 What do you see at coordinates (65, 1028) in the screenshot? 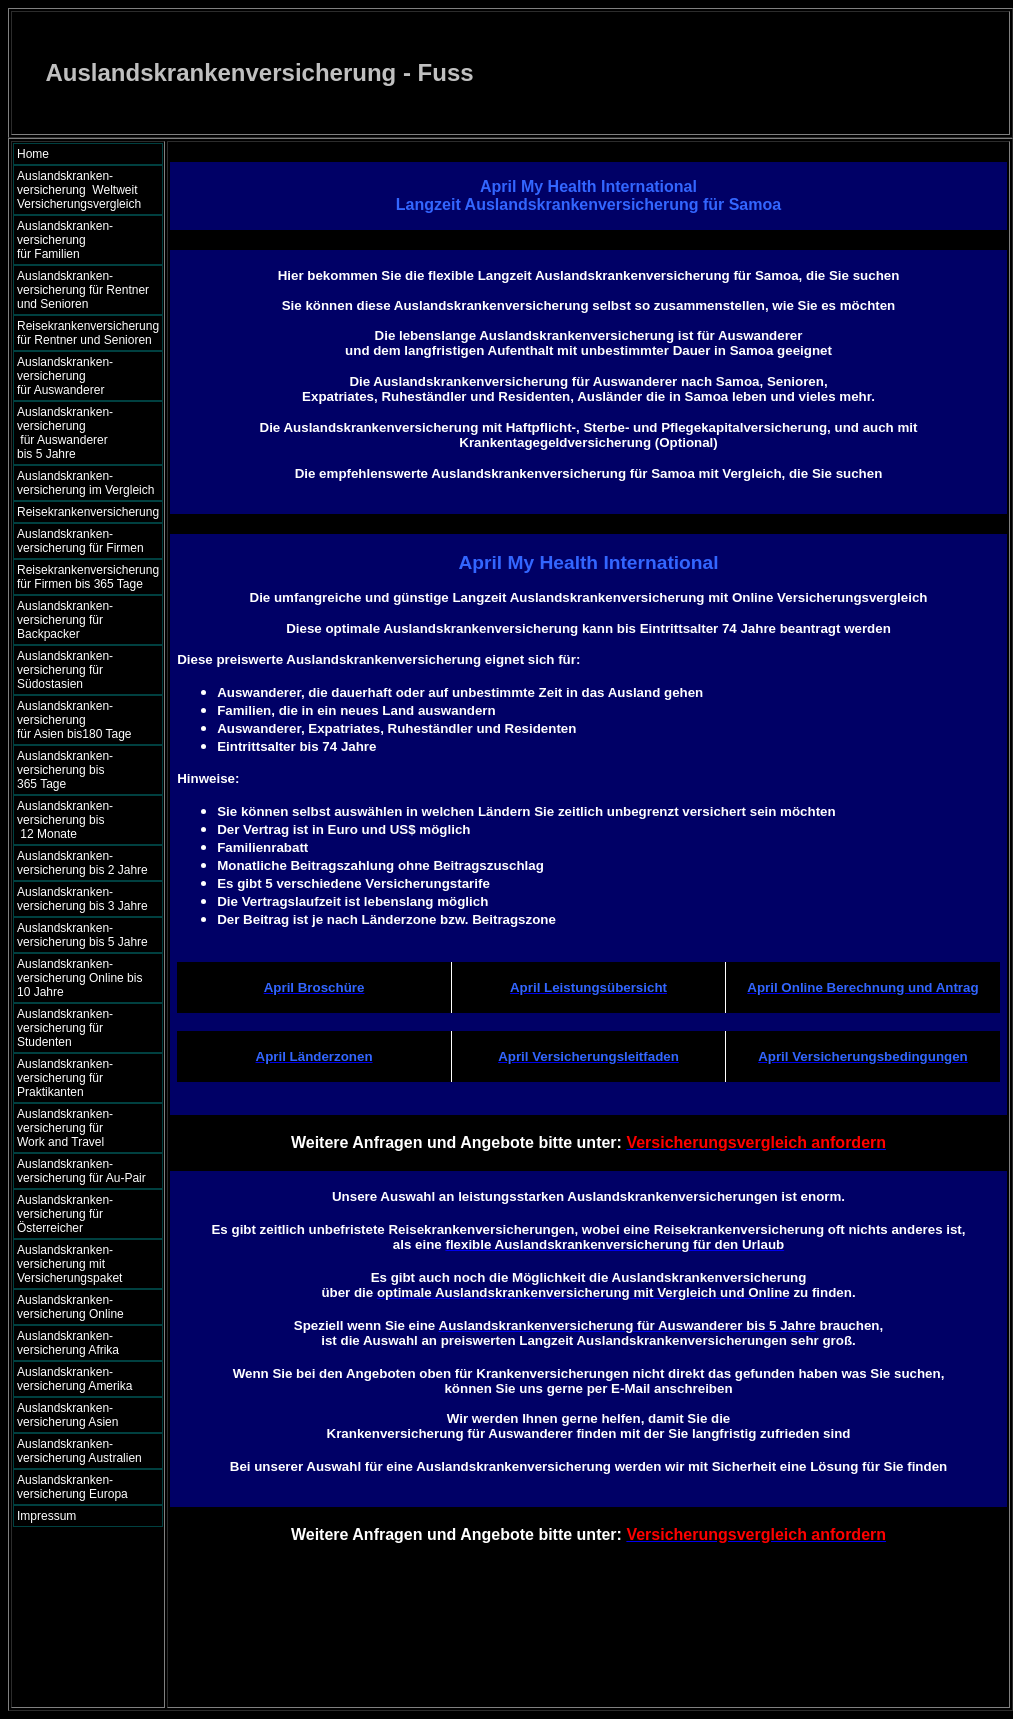
I see `Auslandskranken- versicherung für Studenten` at bounding box center [65, 1028].